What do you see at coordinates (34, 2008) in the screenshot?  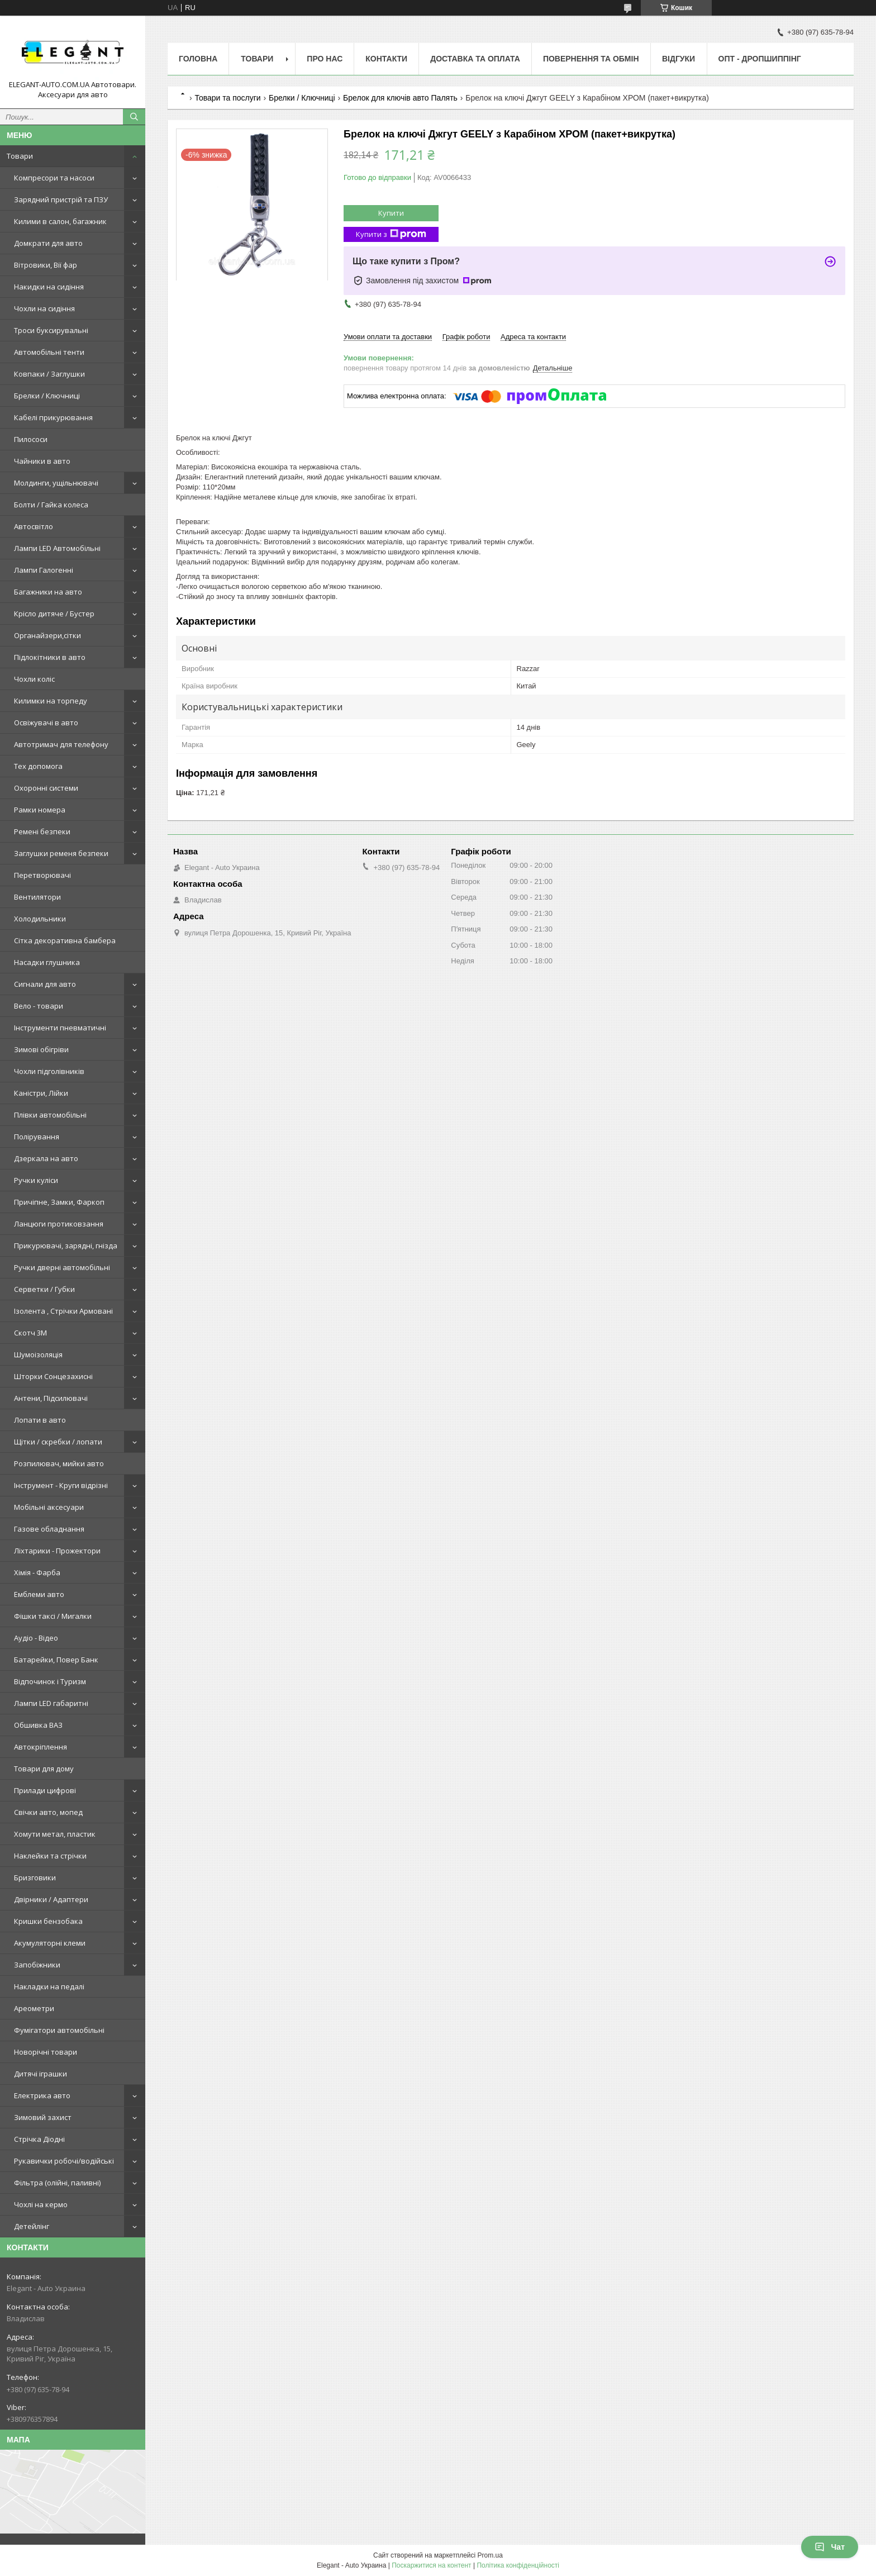 I see `Ареометри` at bounding box center [34, 2008].